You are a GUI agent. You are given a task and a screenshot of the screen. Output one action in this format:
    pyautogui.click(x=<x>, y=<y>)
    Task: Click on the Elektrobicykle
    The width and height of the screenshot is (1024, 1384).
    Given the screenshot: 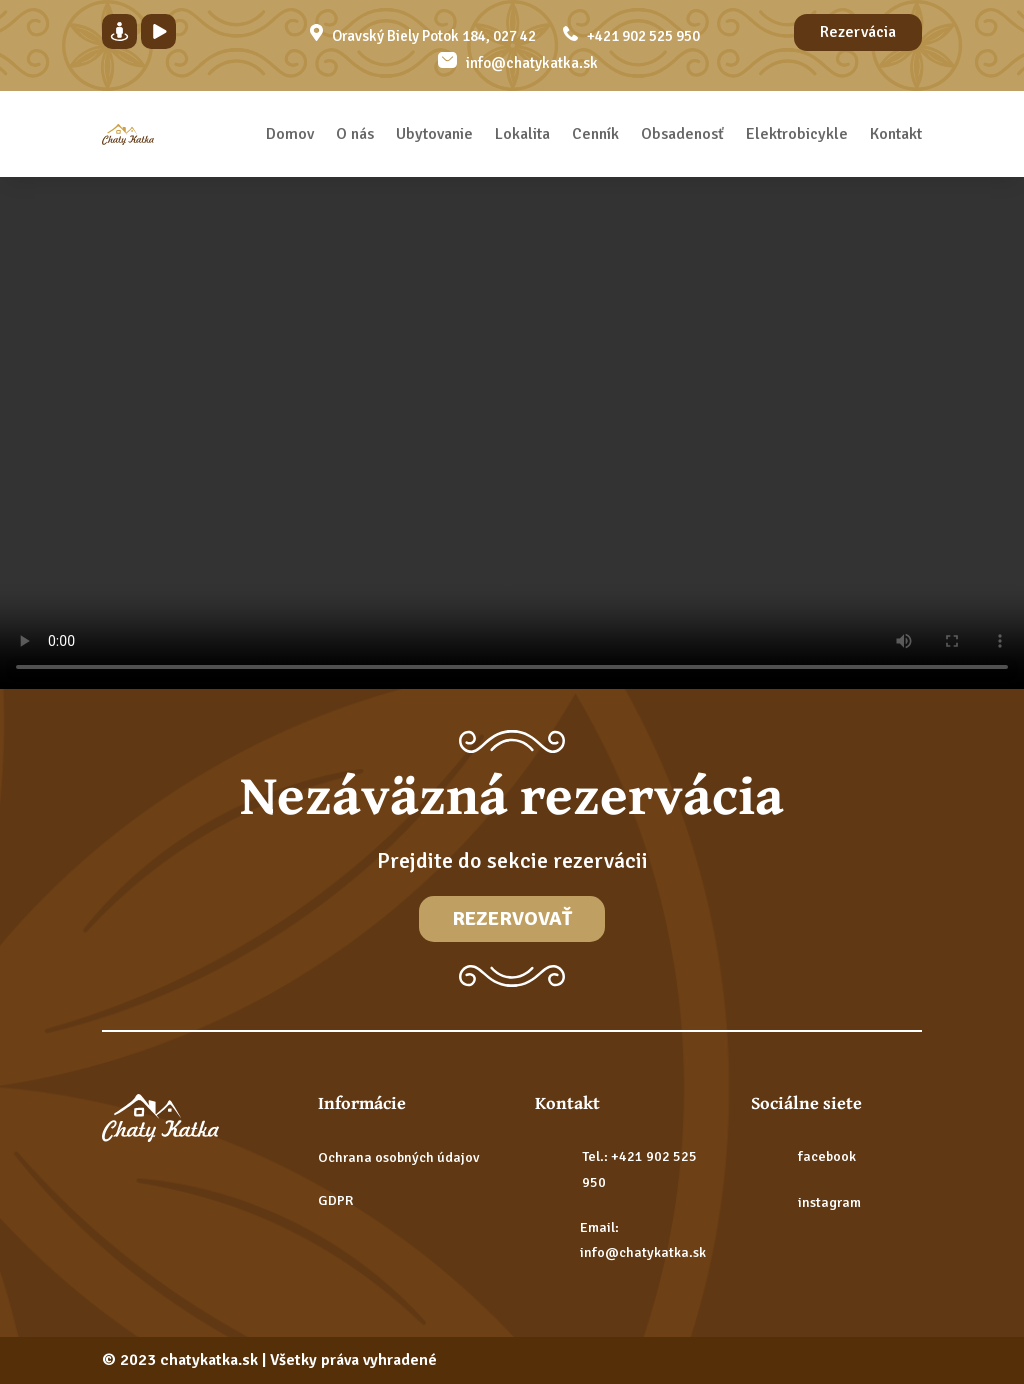 What is the action you would take?
    pyautogui.click(x=797, y=134)
    